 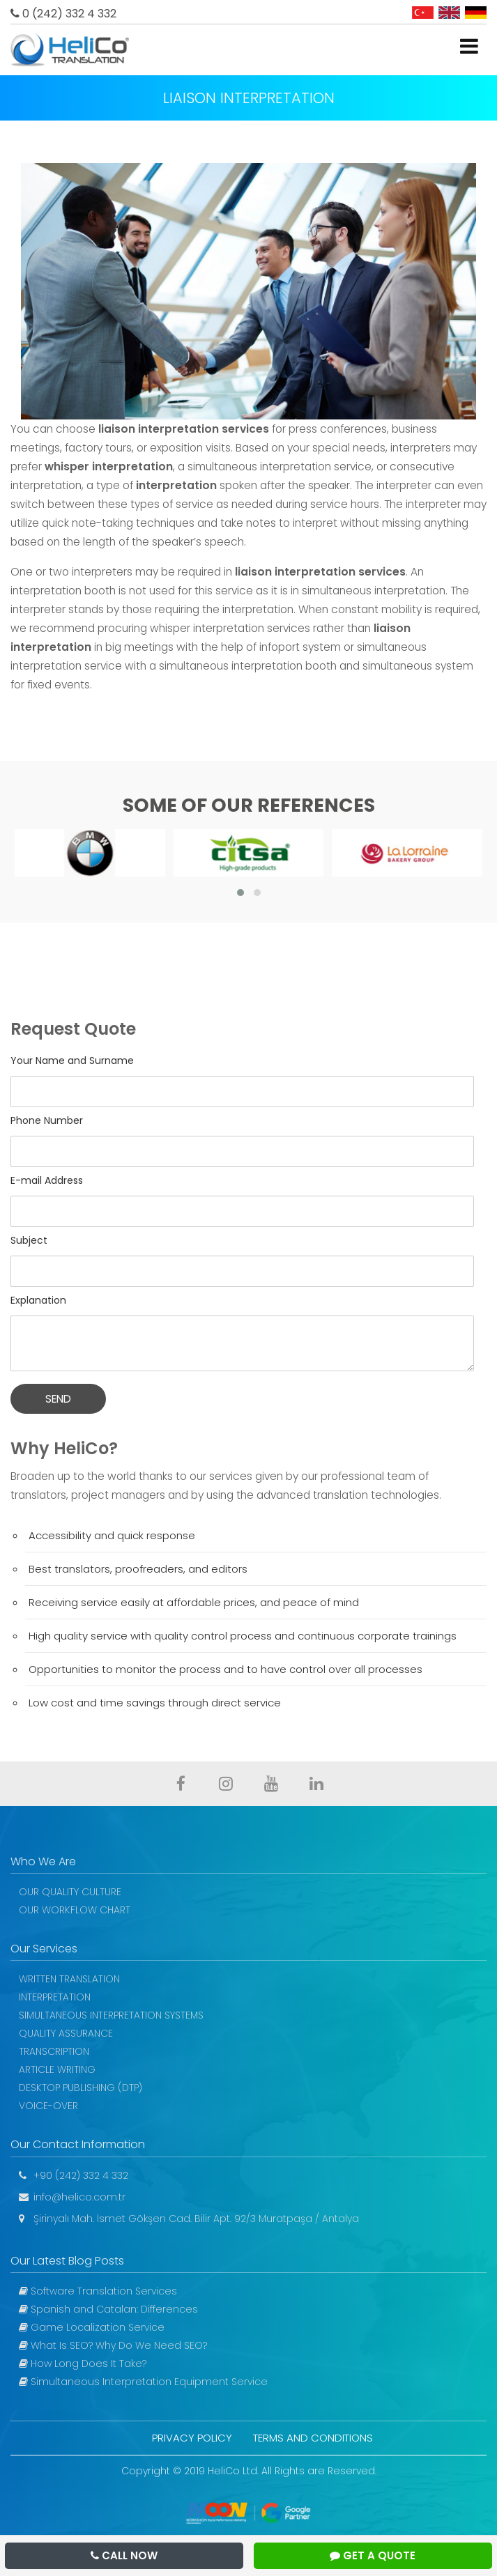 I want to click on ARTICLE WRITING, so click(x=57, y=2069).